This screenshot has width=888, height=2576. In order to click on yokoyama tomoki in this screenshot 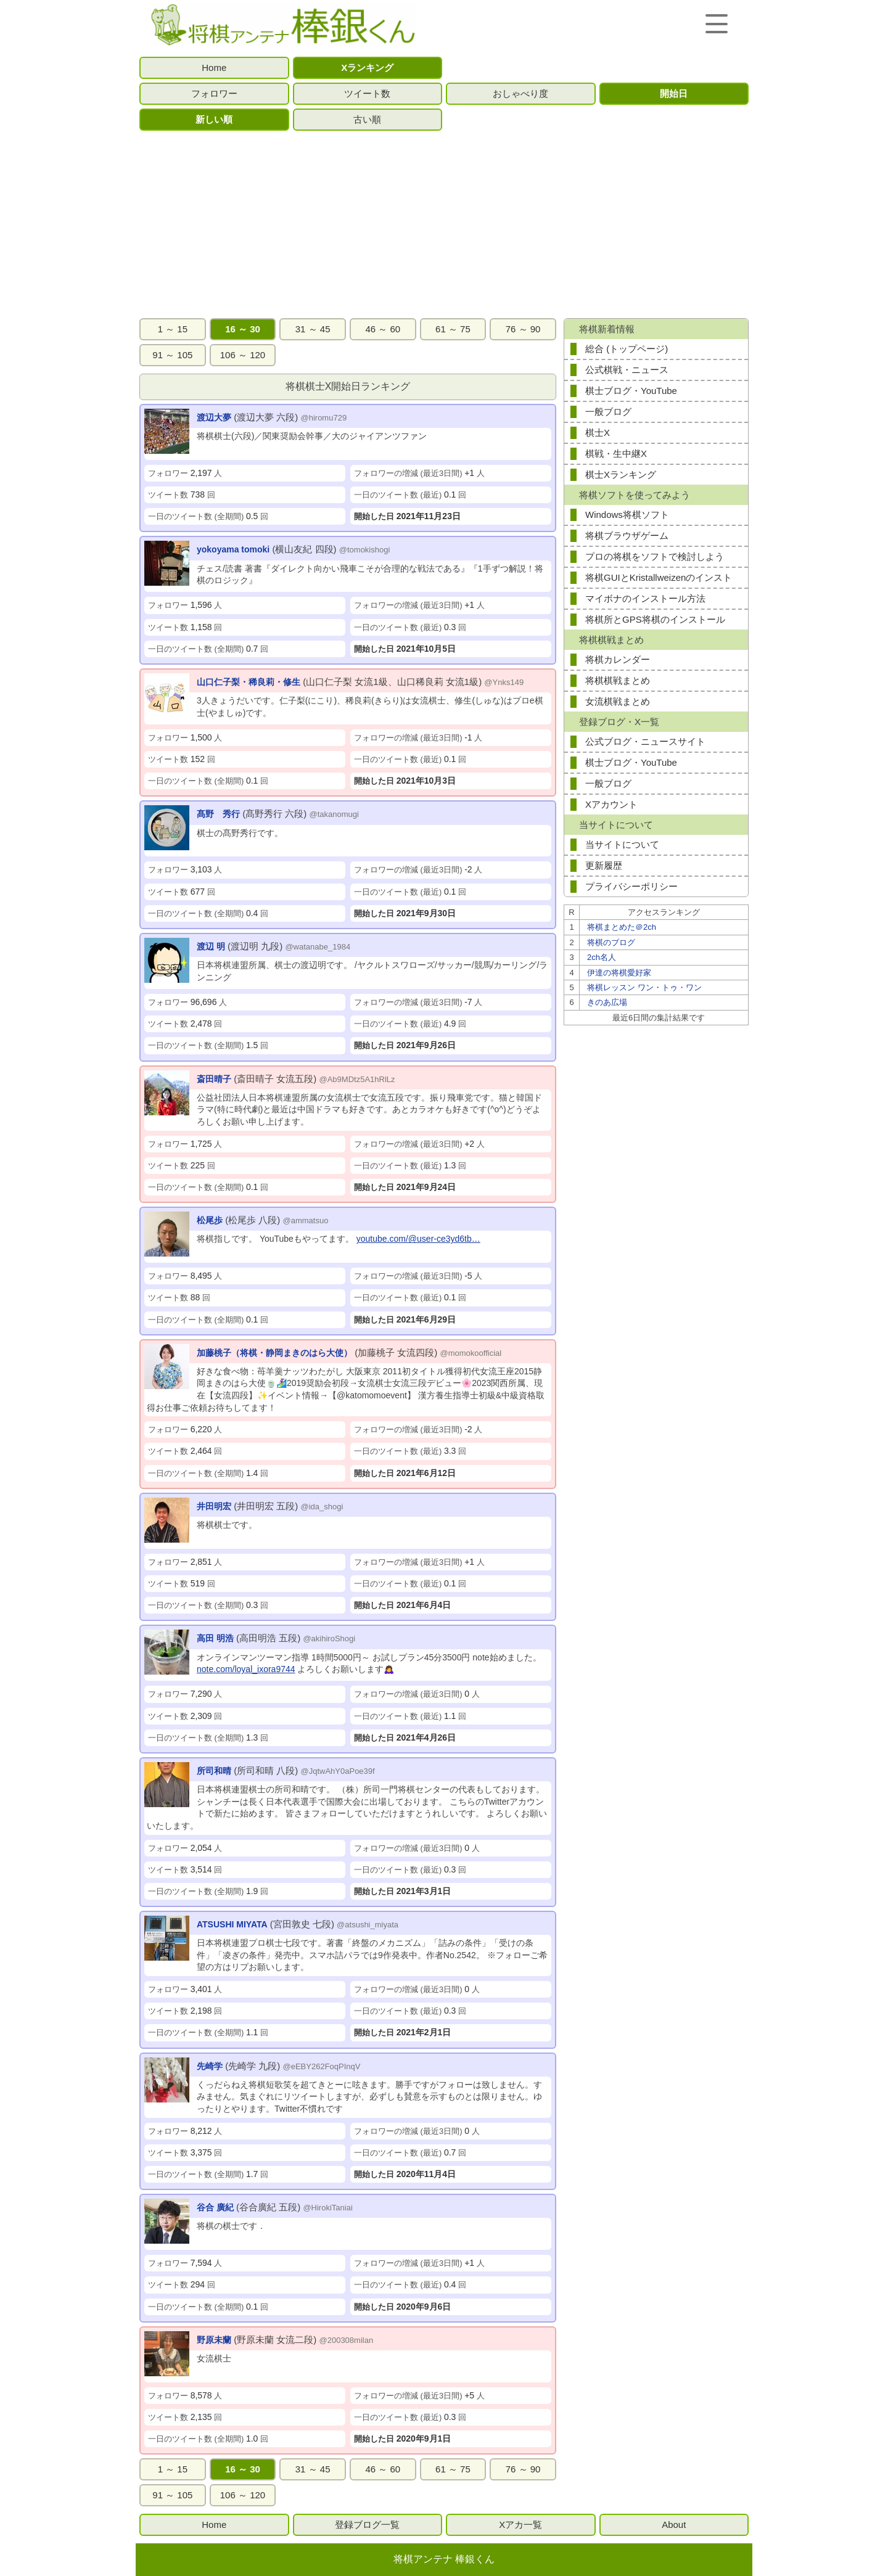, I will do `click(233, 549)`.